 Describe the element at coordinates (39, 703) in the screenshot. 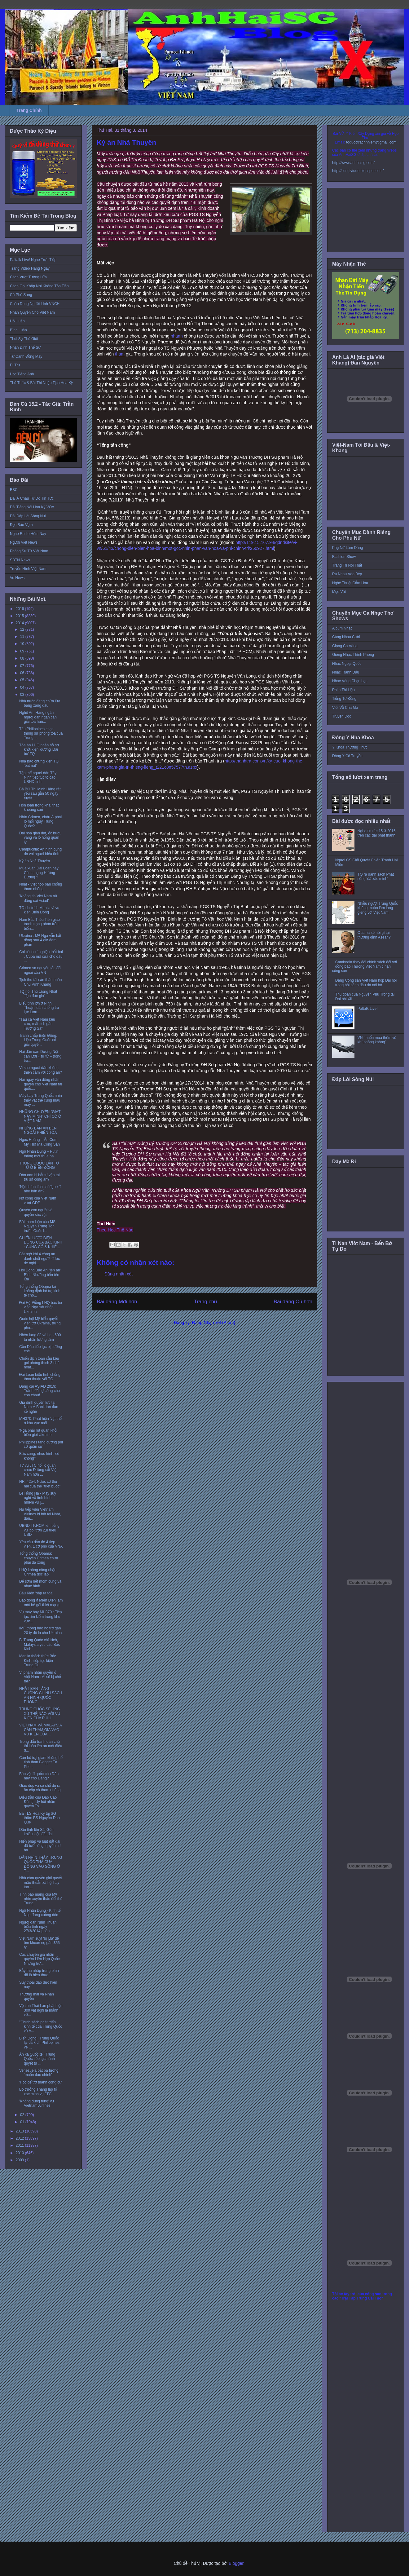

I see `Nhà nước đang chữa lửa bằng xăng dầu` at that location.